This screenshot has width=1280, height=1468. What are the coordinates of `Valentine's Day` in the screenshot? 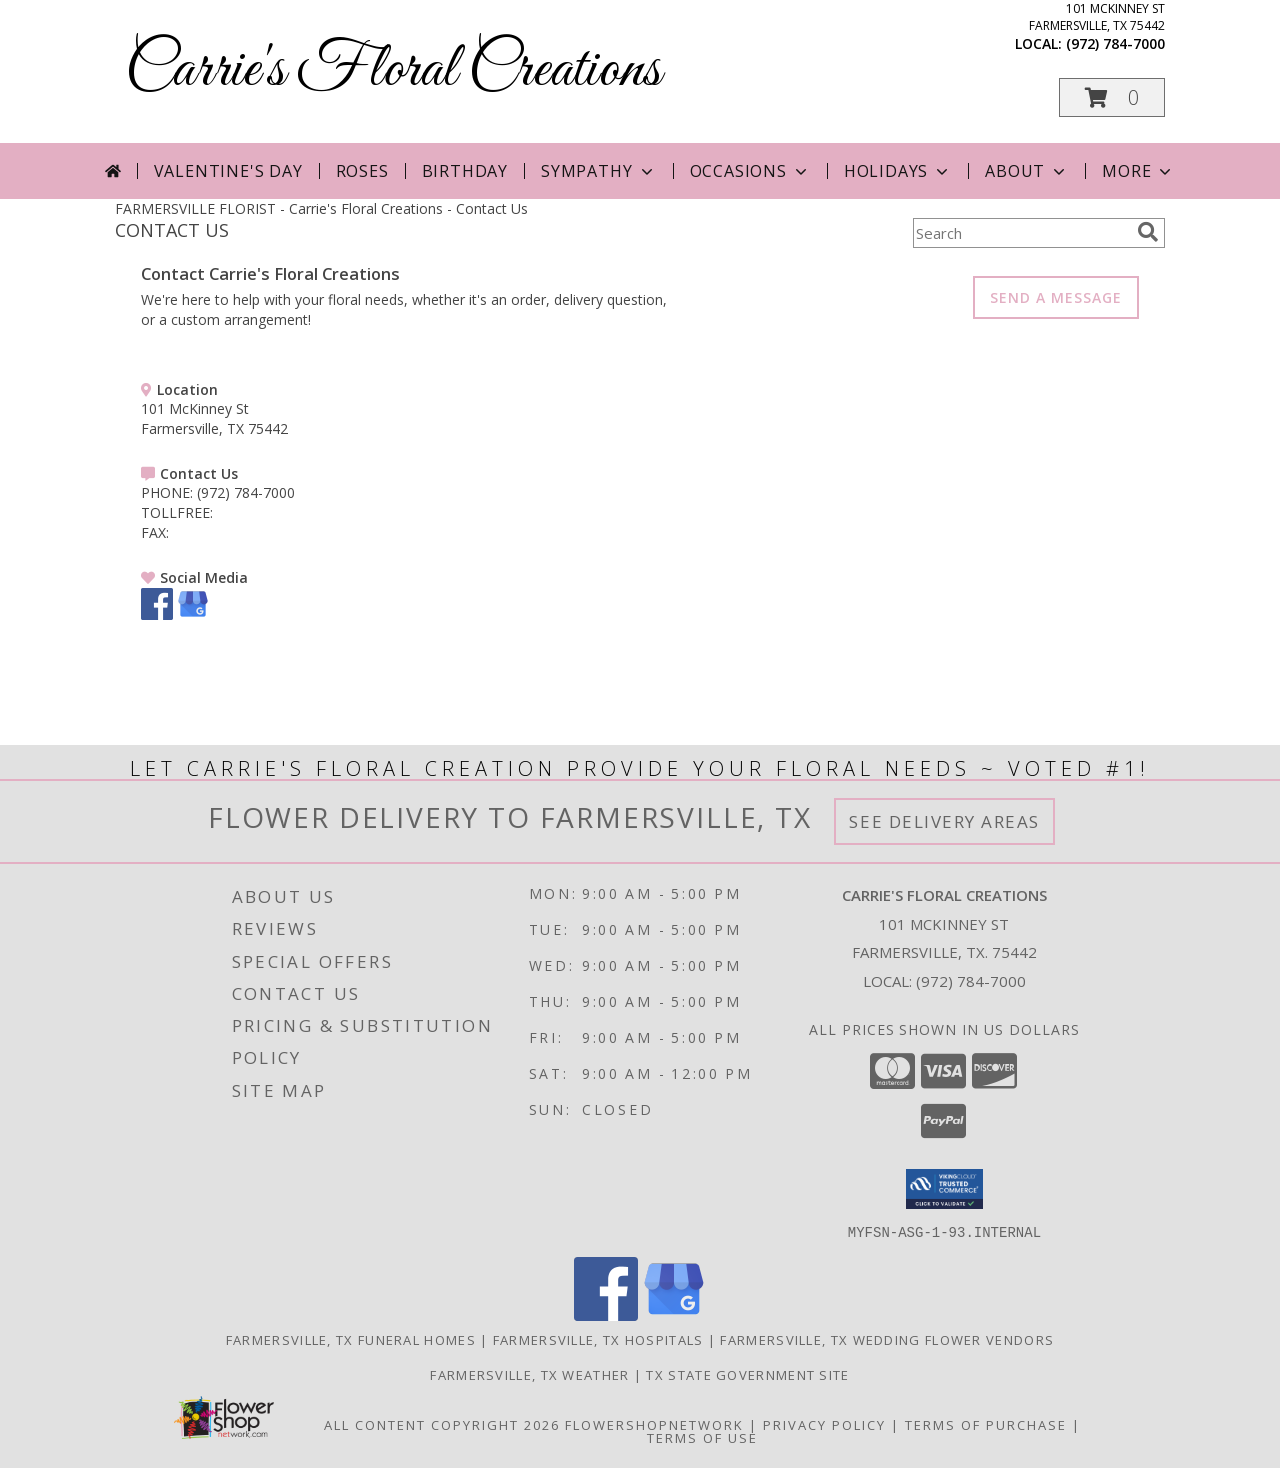 It's located at (228, 171).